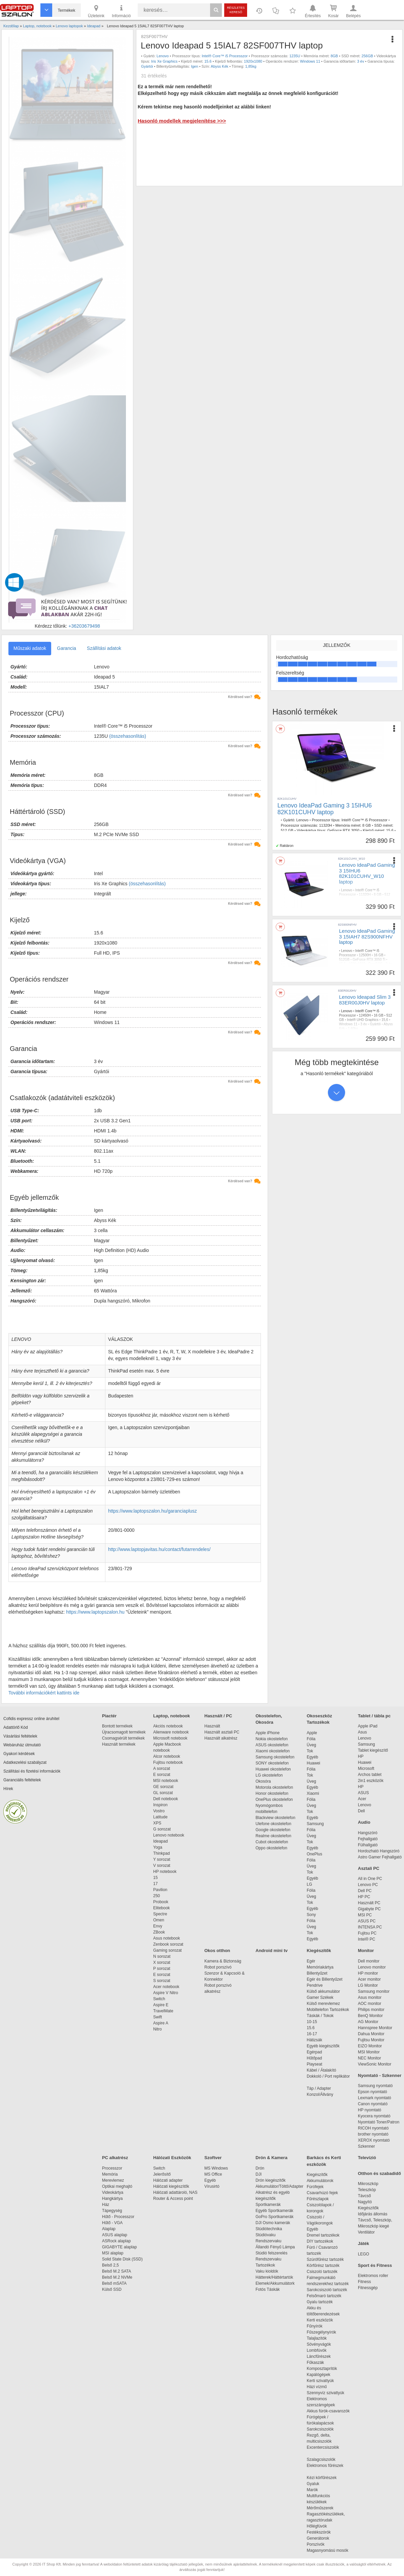  I want to click on Apple, so click(312, 1732).